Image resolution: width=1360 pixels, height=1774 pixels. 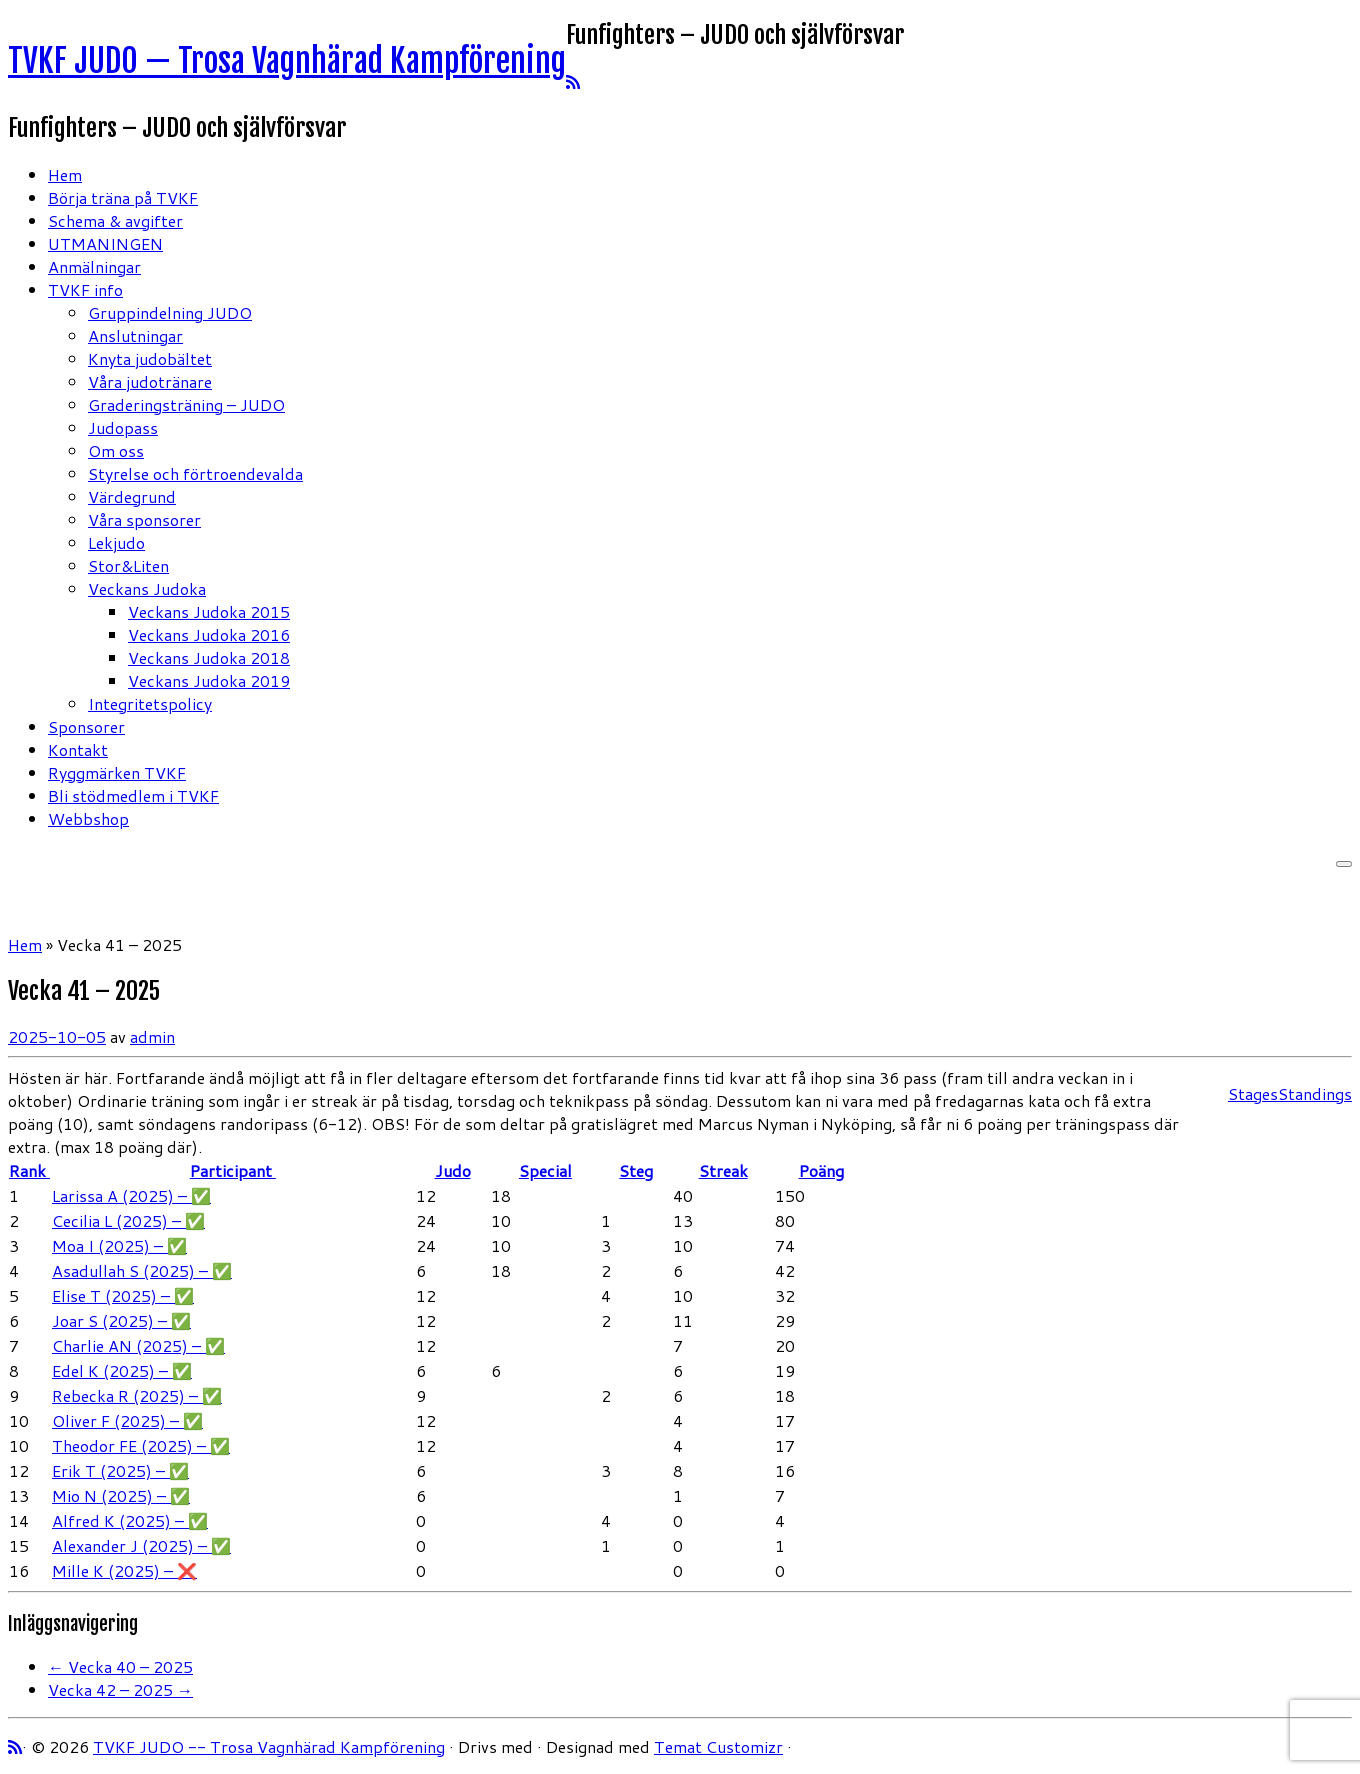 What do you see at coordinates (141, 1545) in the screenshot?
I see `Alexander J (2025) – ✅` at bounding box center [141, 1545].